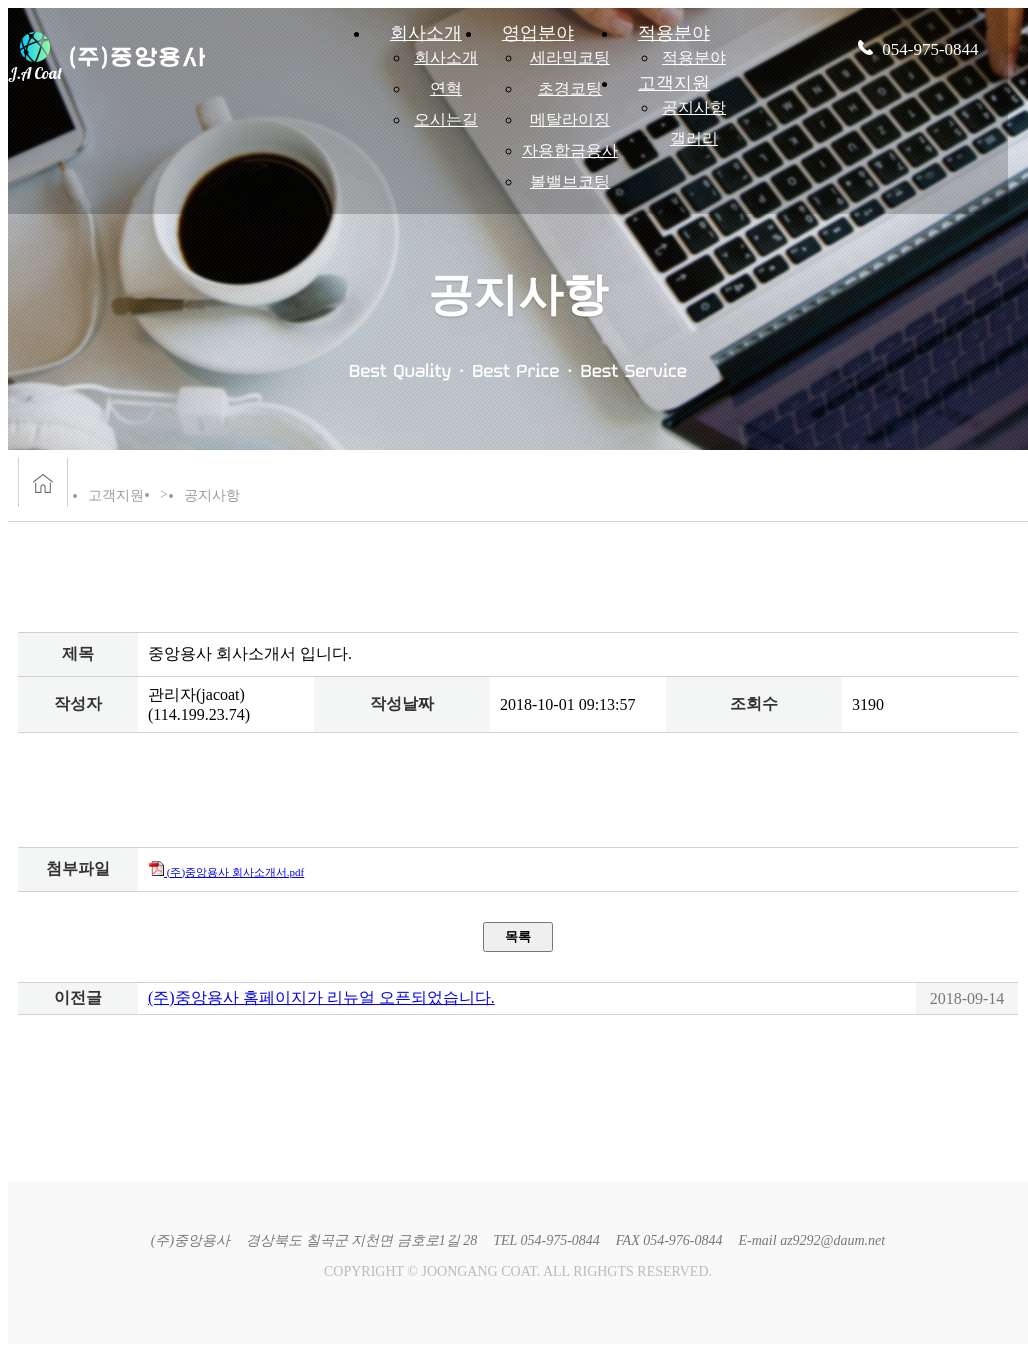 The height and width of the screenshot is (1352, 1028). Describe the element at coordinates (570, 119) in the screenshot. I see `메탈라이징` at that location.